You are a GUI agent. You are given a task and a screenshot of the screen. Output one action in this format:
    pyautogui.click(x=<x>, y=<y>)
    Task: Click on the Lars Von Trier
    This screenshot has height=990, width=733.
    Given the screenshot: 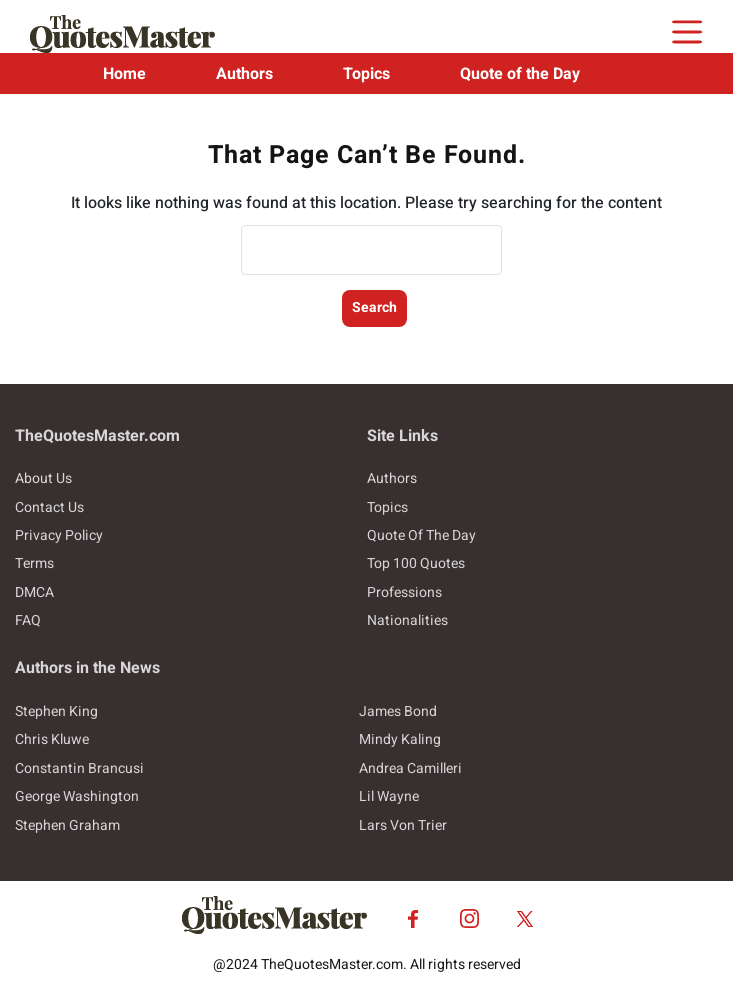 What is the action you would take?
    pyautogui.click(x=403, y=825)
    